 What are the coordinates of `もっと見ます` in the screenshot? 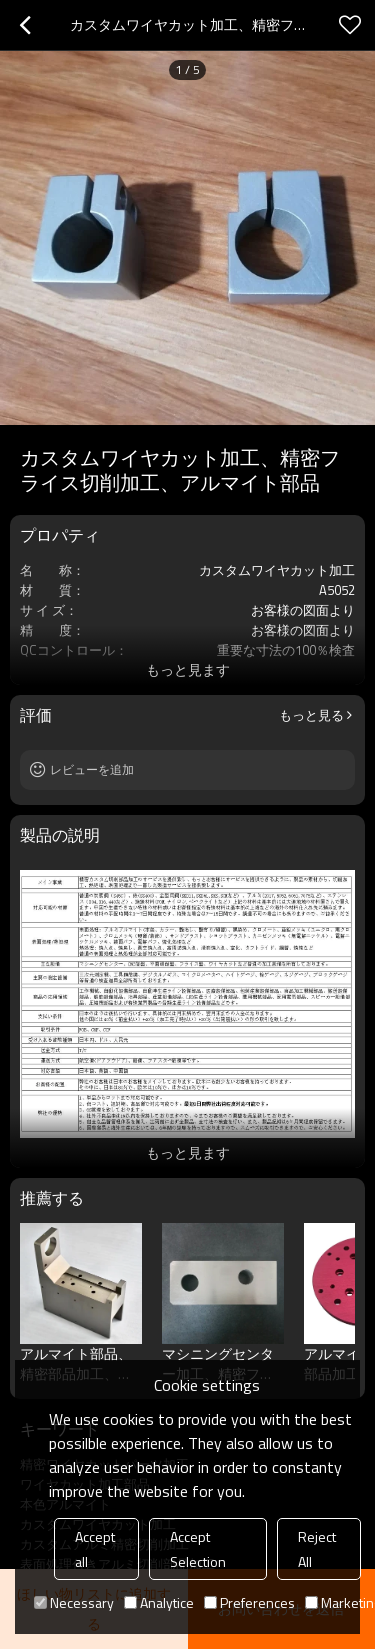 It's located at (188, 669).